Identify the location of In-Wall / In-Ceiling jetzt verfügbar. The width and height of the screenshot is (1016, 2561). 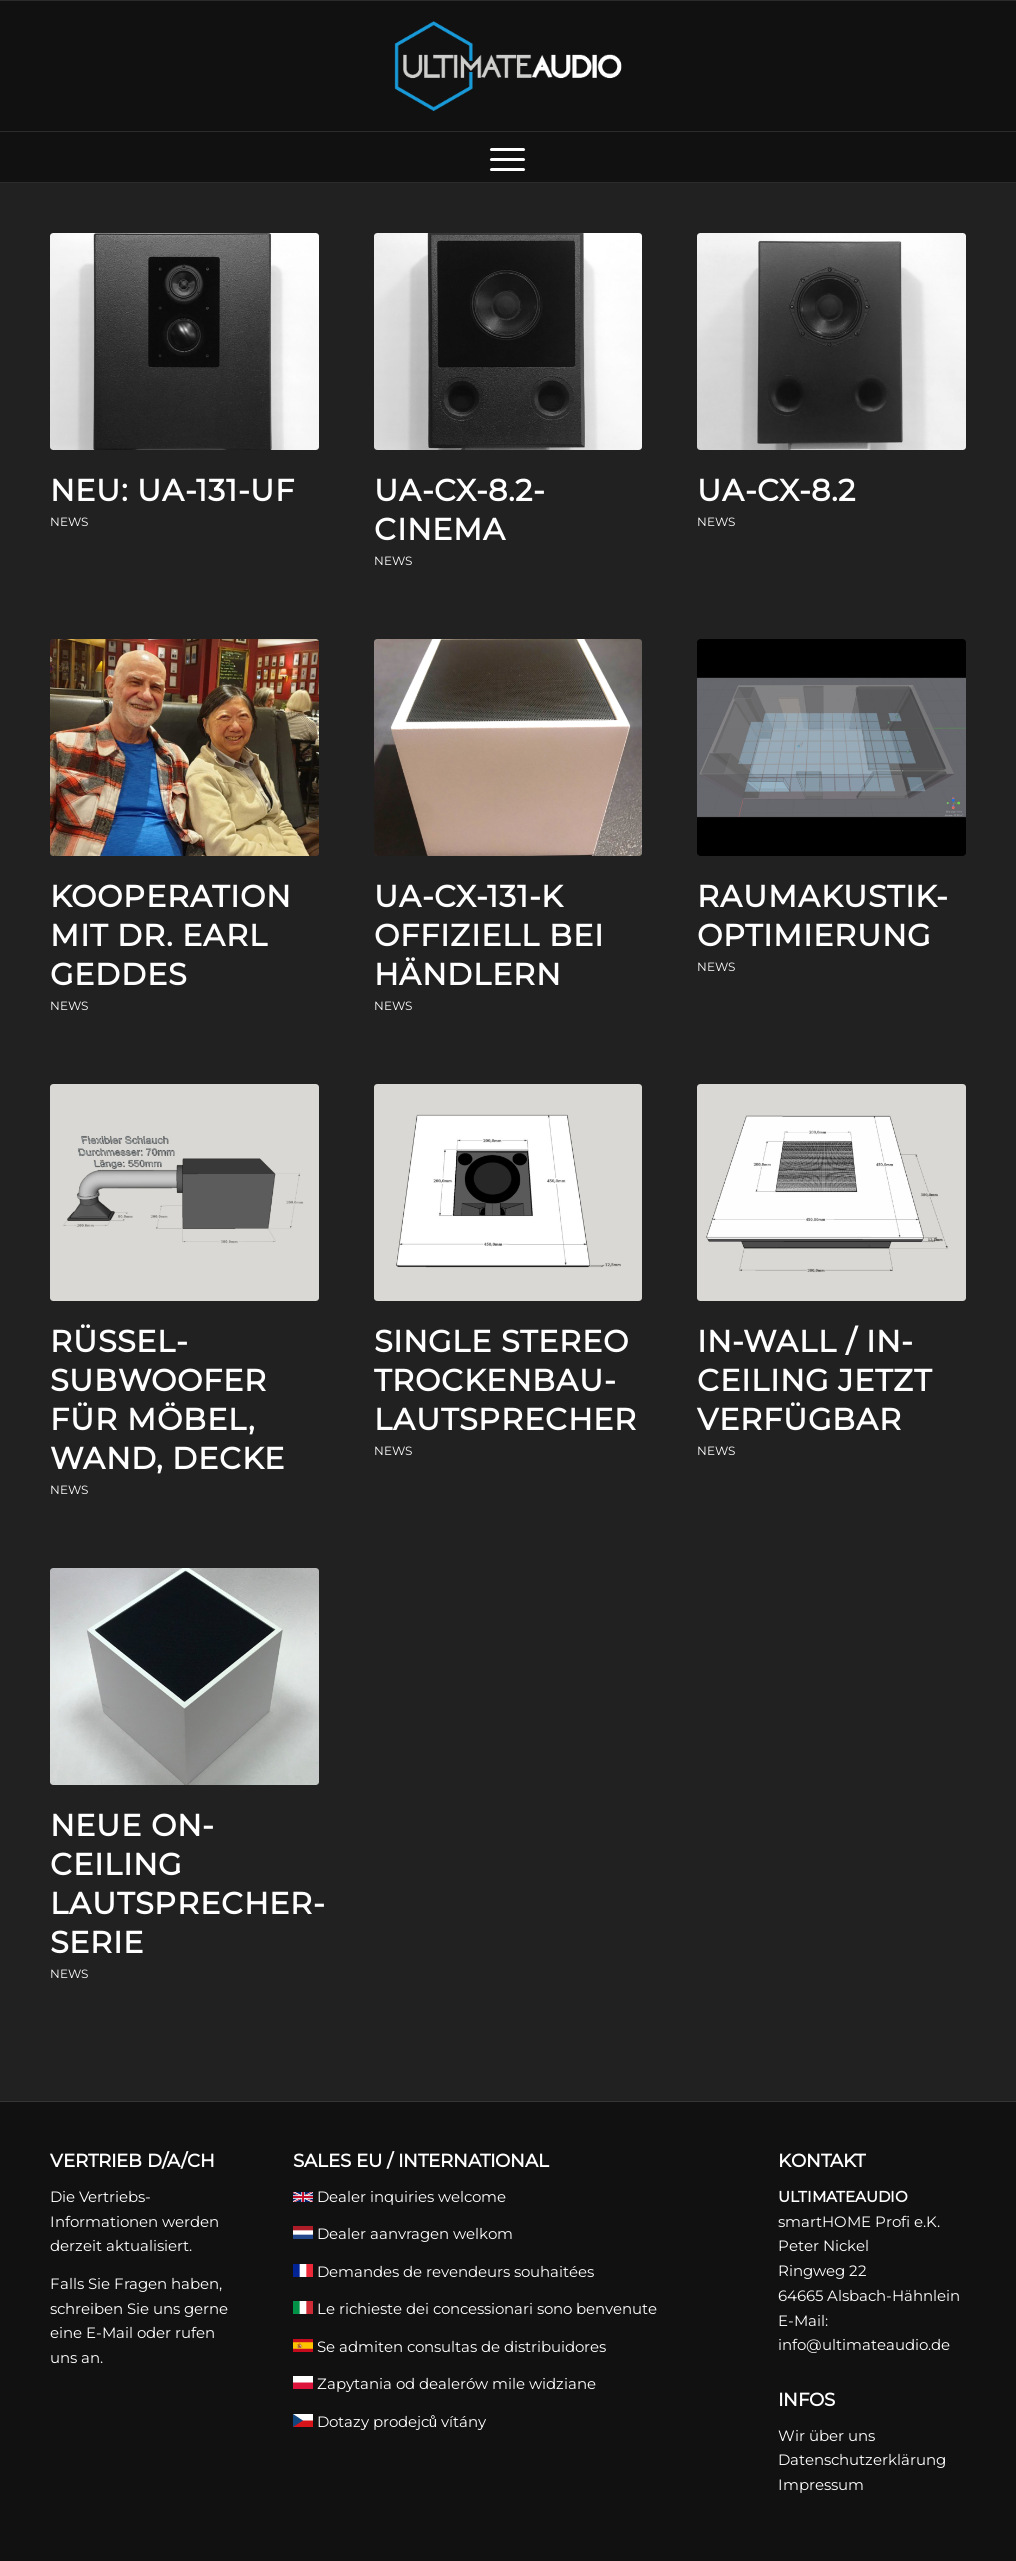
(814, 1380).